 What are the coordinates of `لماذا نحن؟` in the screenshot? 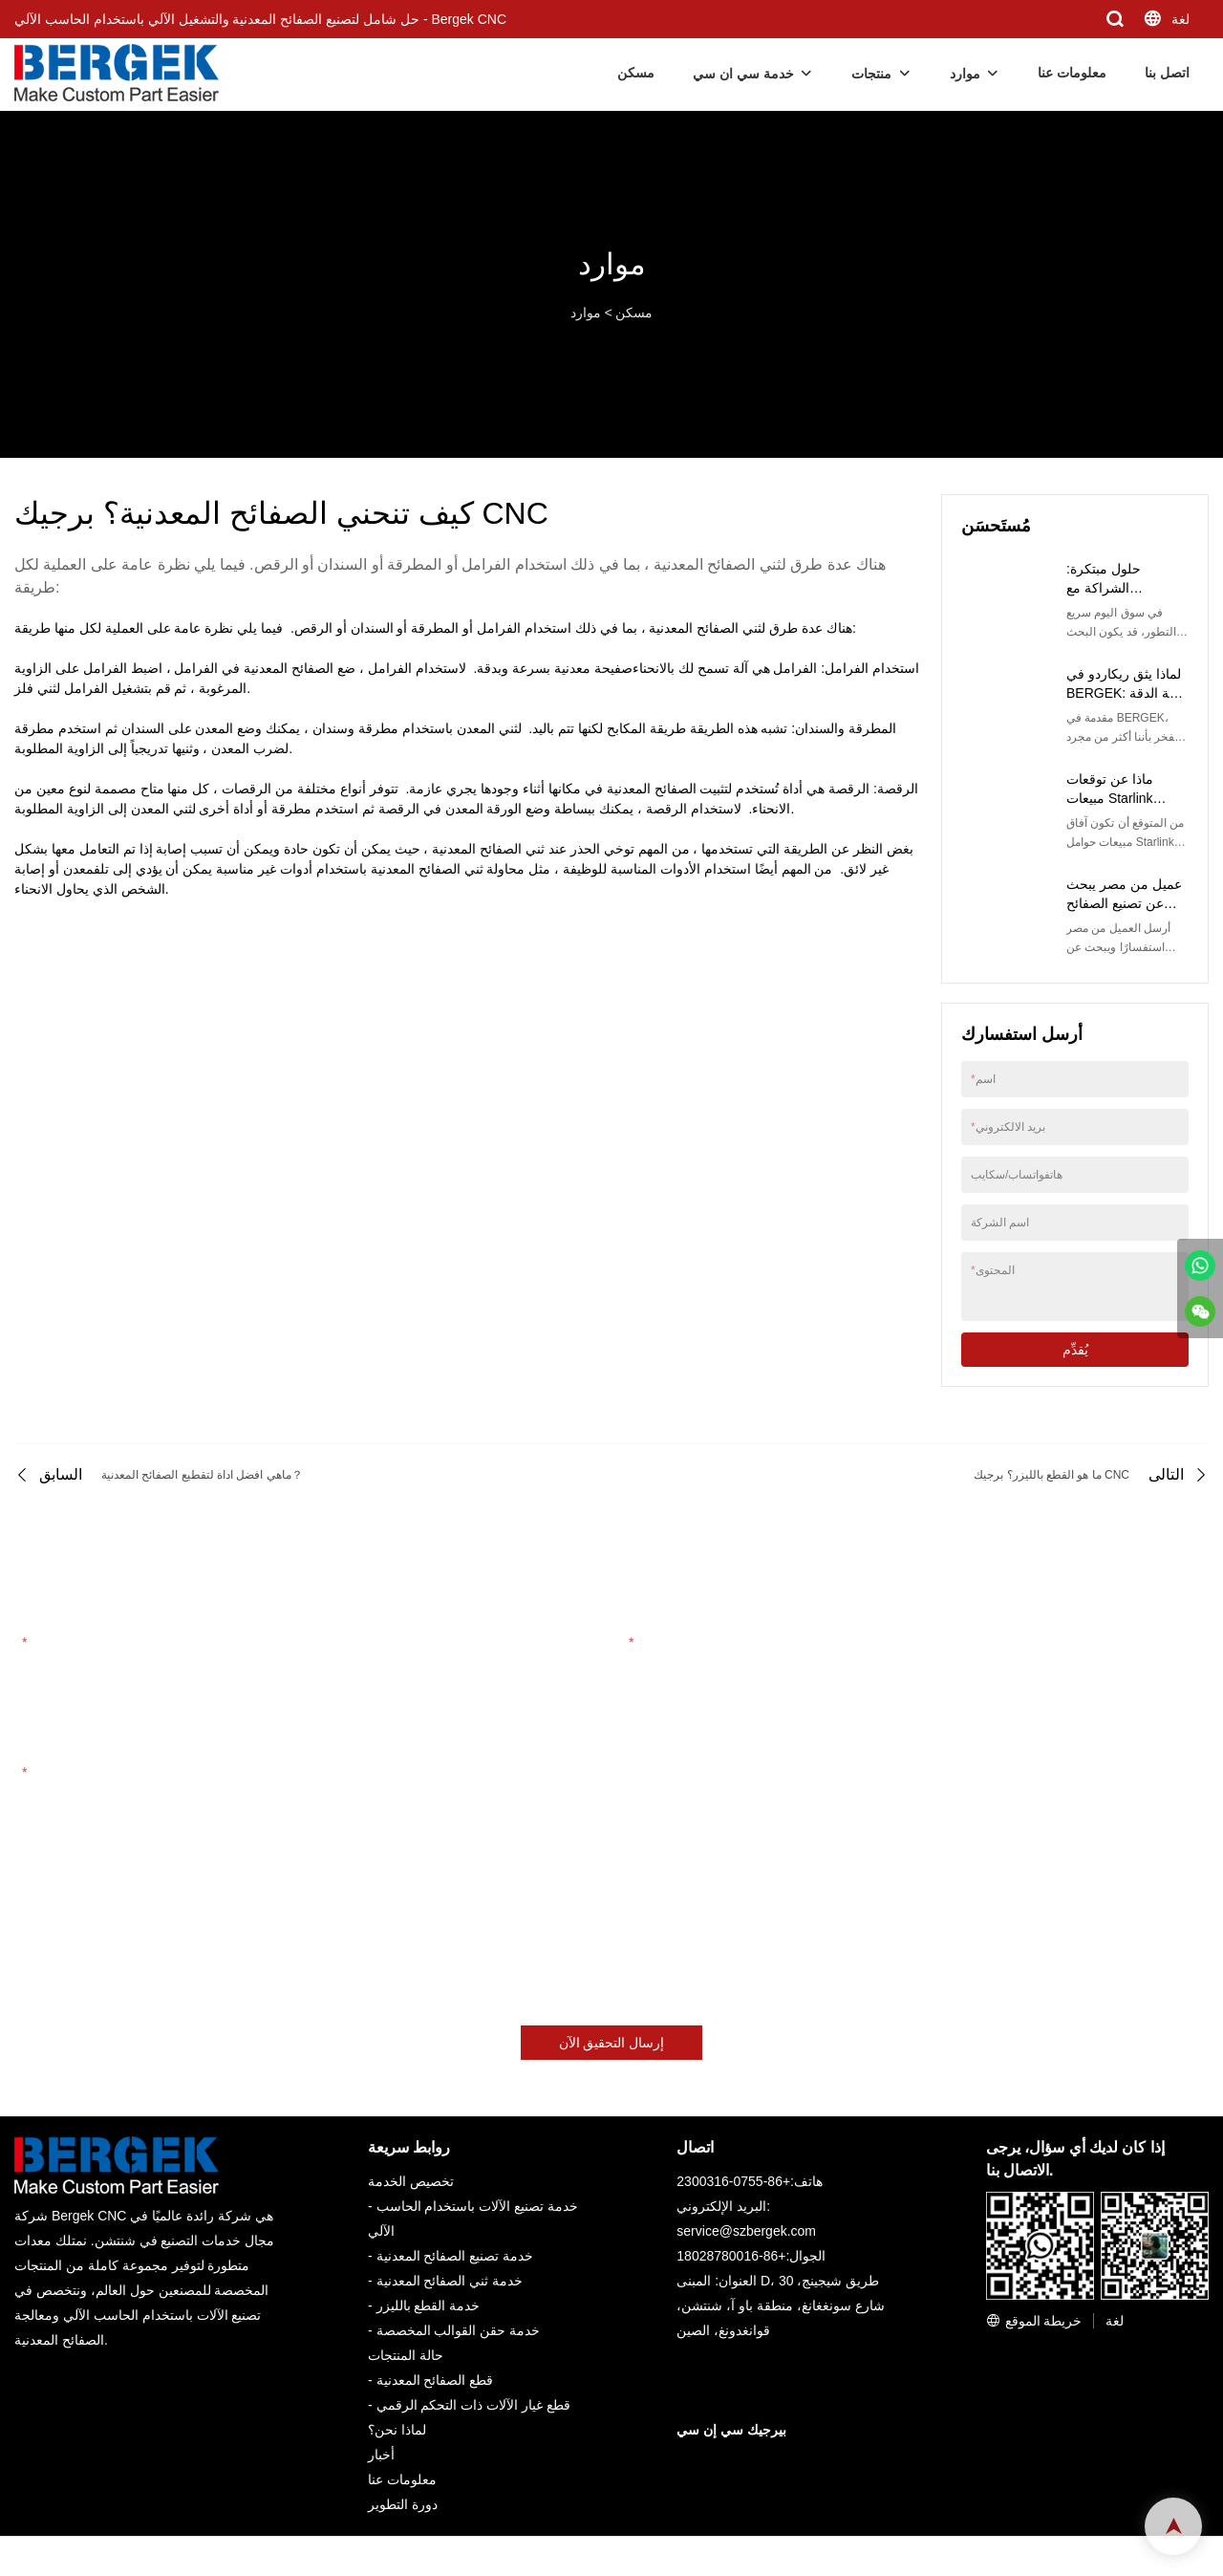 It's located at (397, 2429).